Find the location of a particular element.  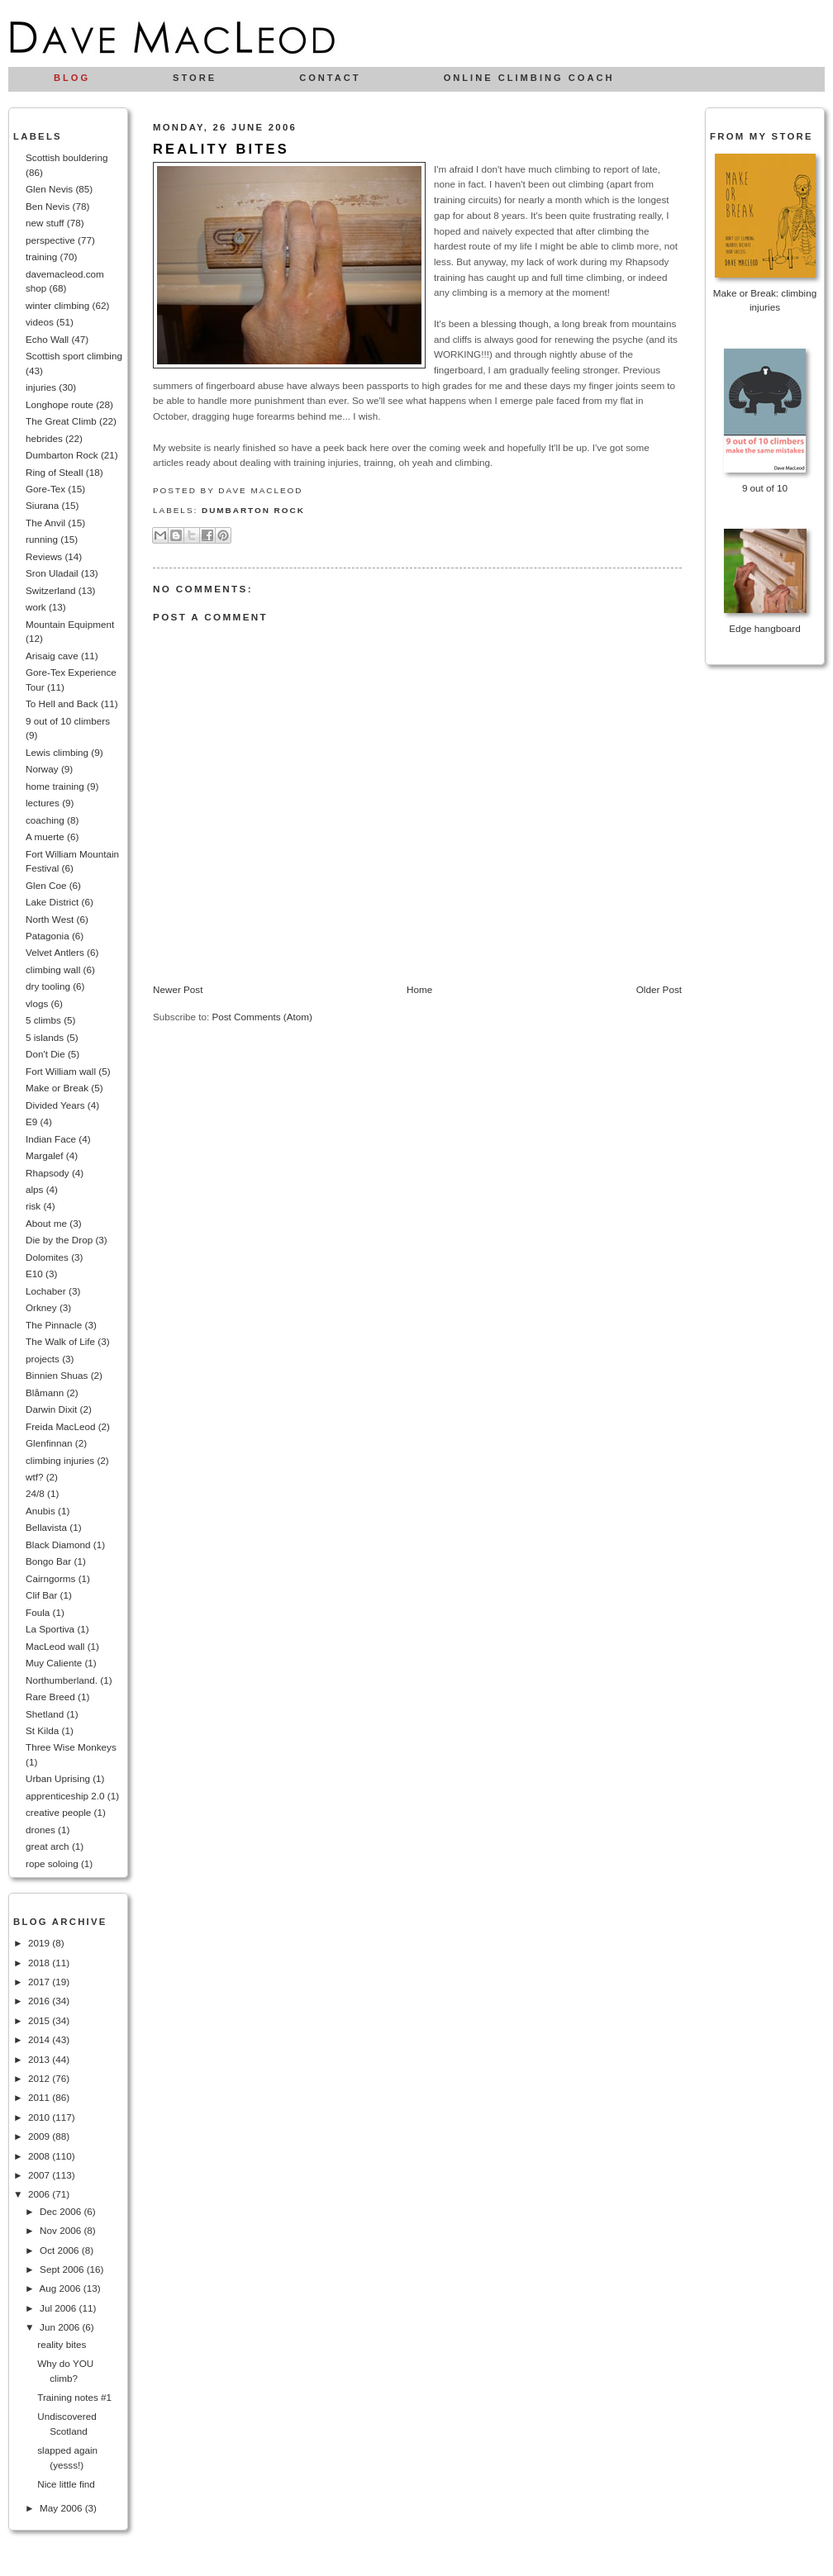

2013 is located at coordinates (40, 2059).